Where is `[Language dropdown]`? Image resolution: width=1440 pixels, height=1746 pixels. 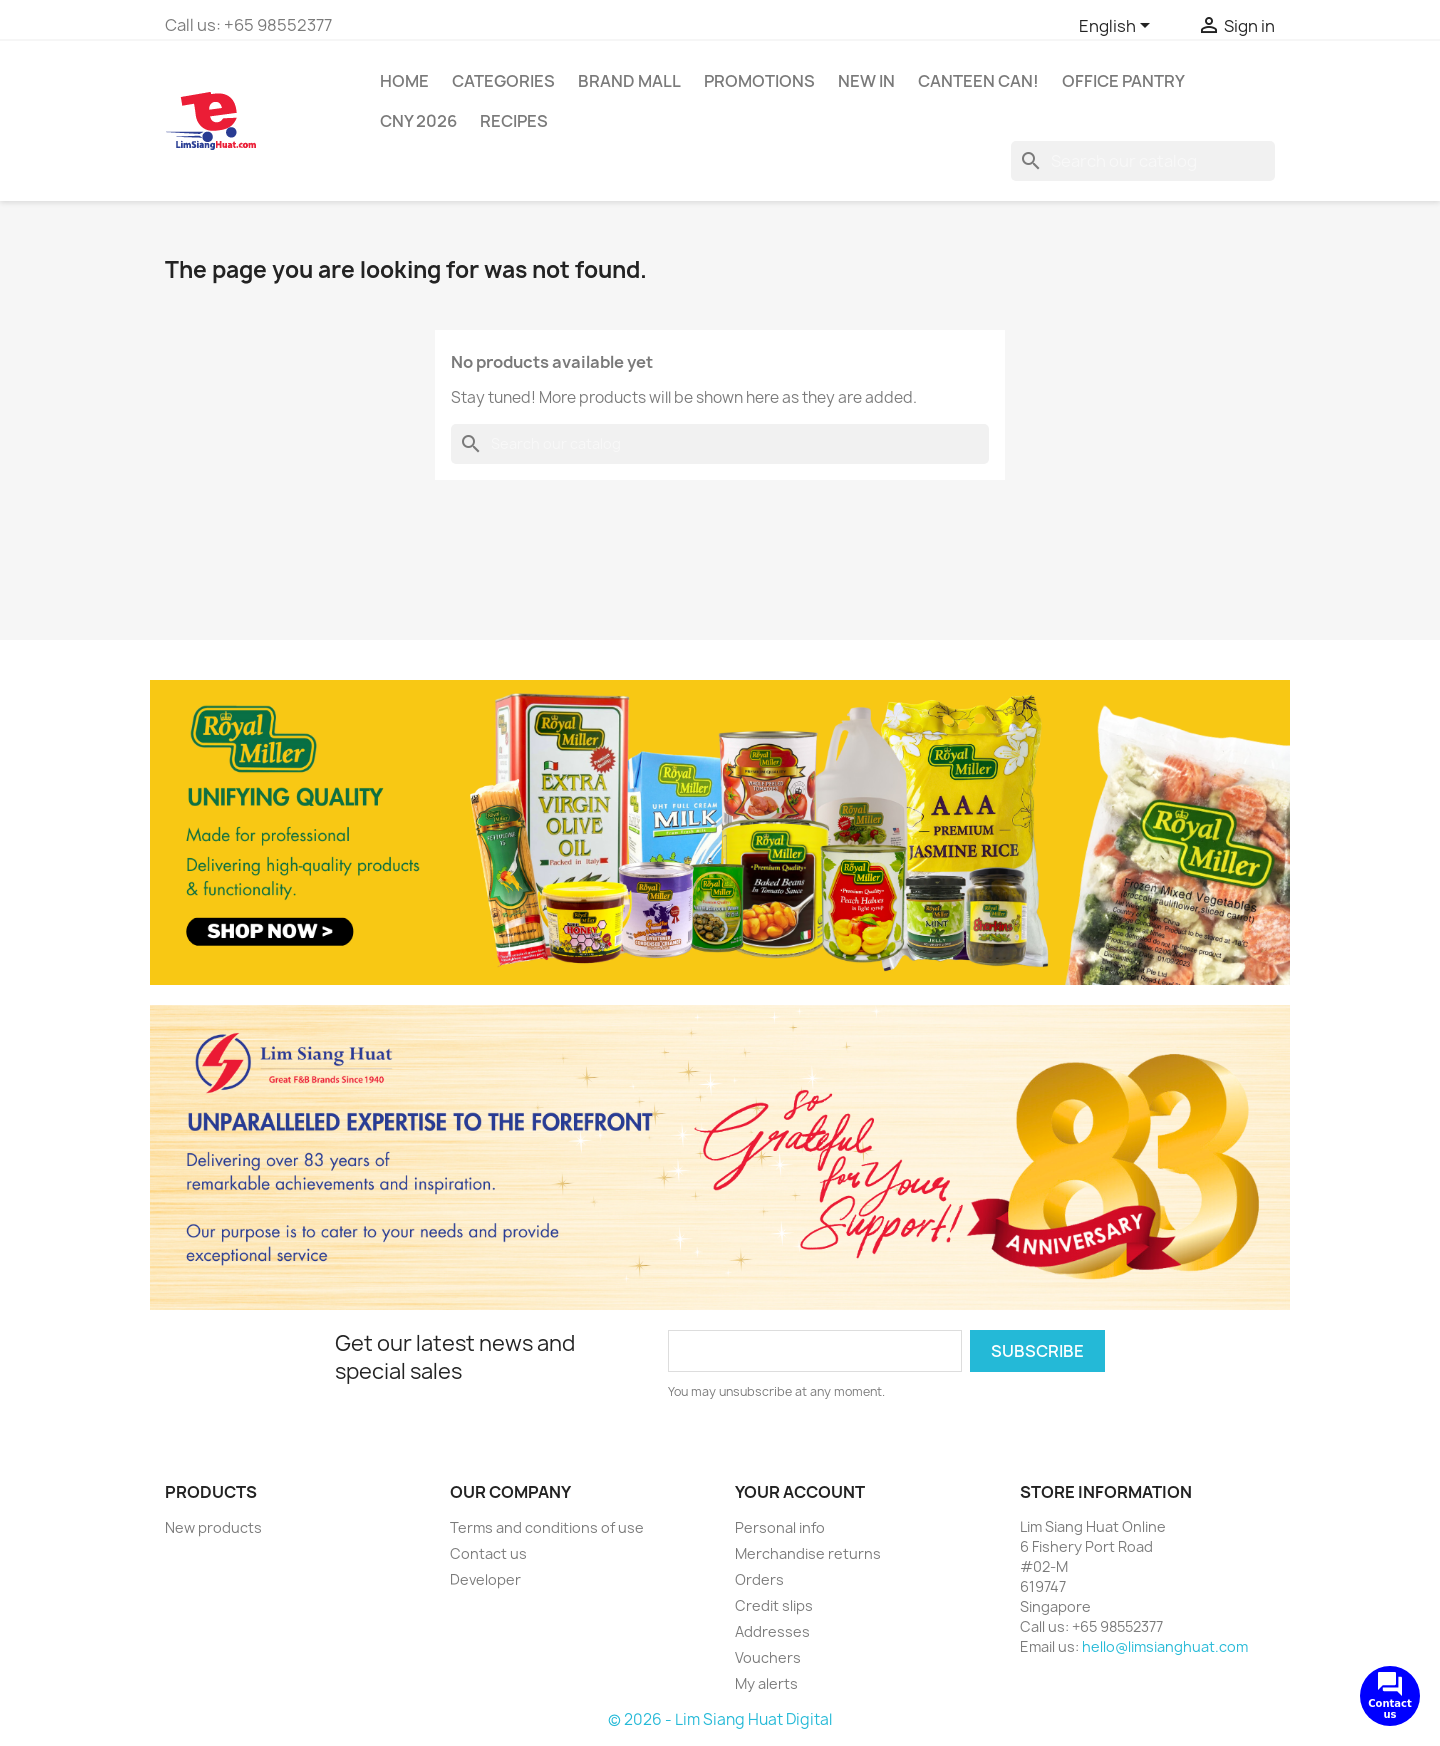 [Language dropdown] is located at coordinates (1118, 27).